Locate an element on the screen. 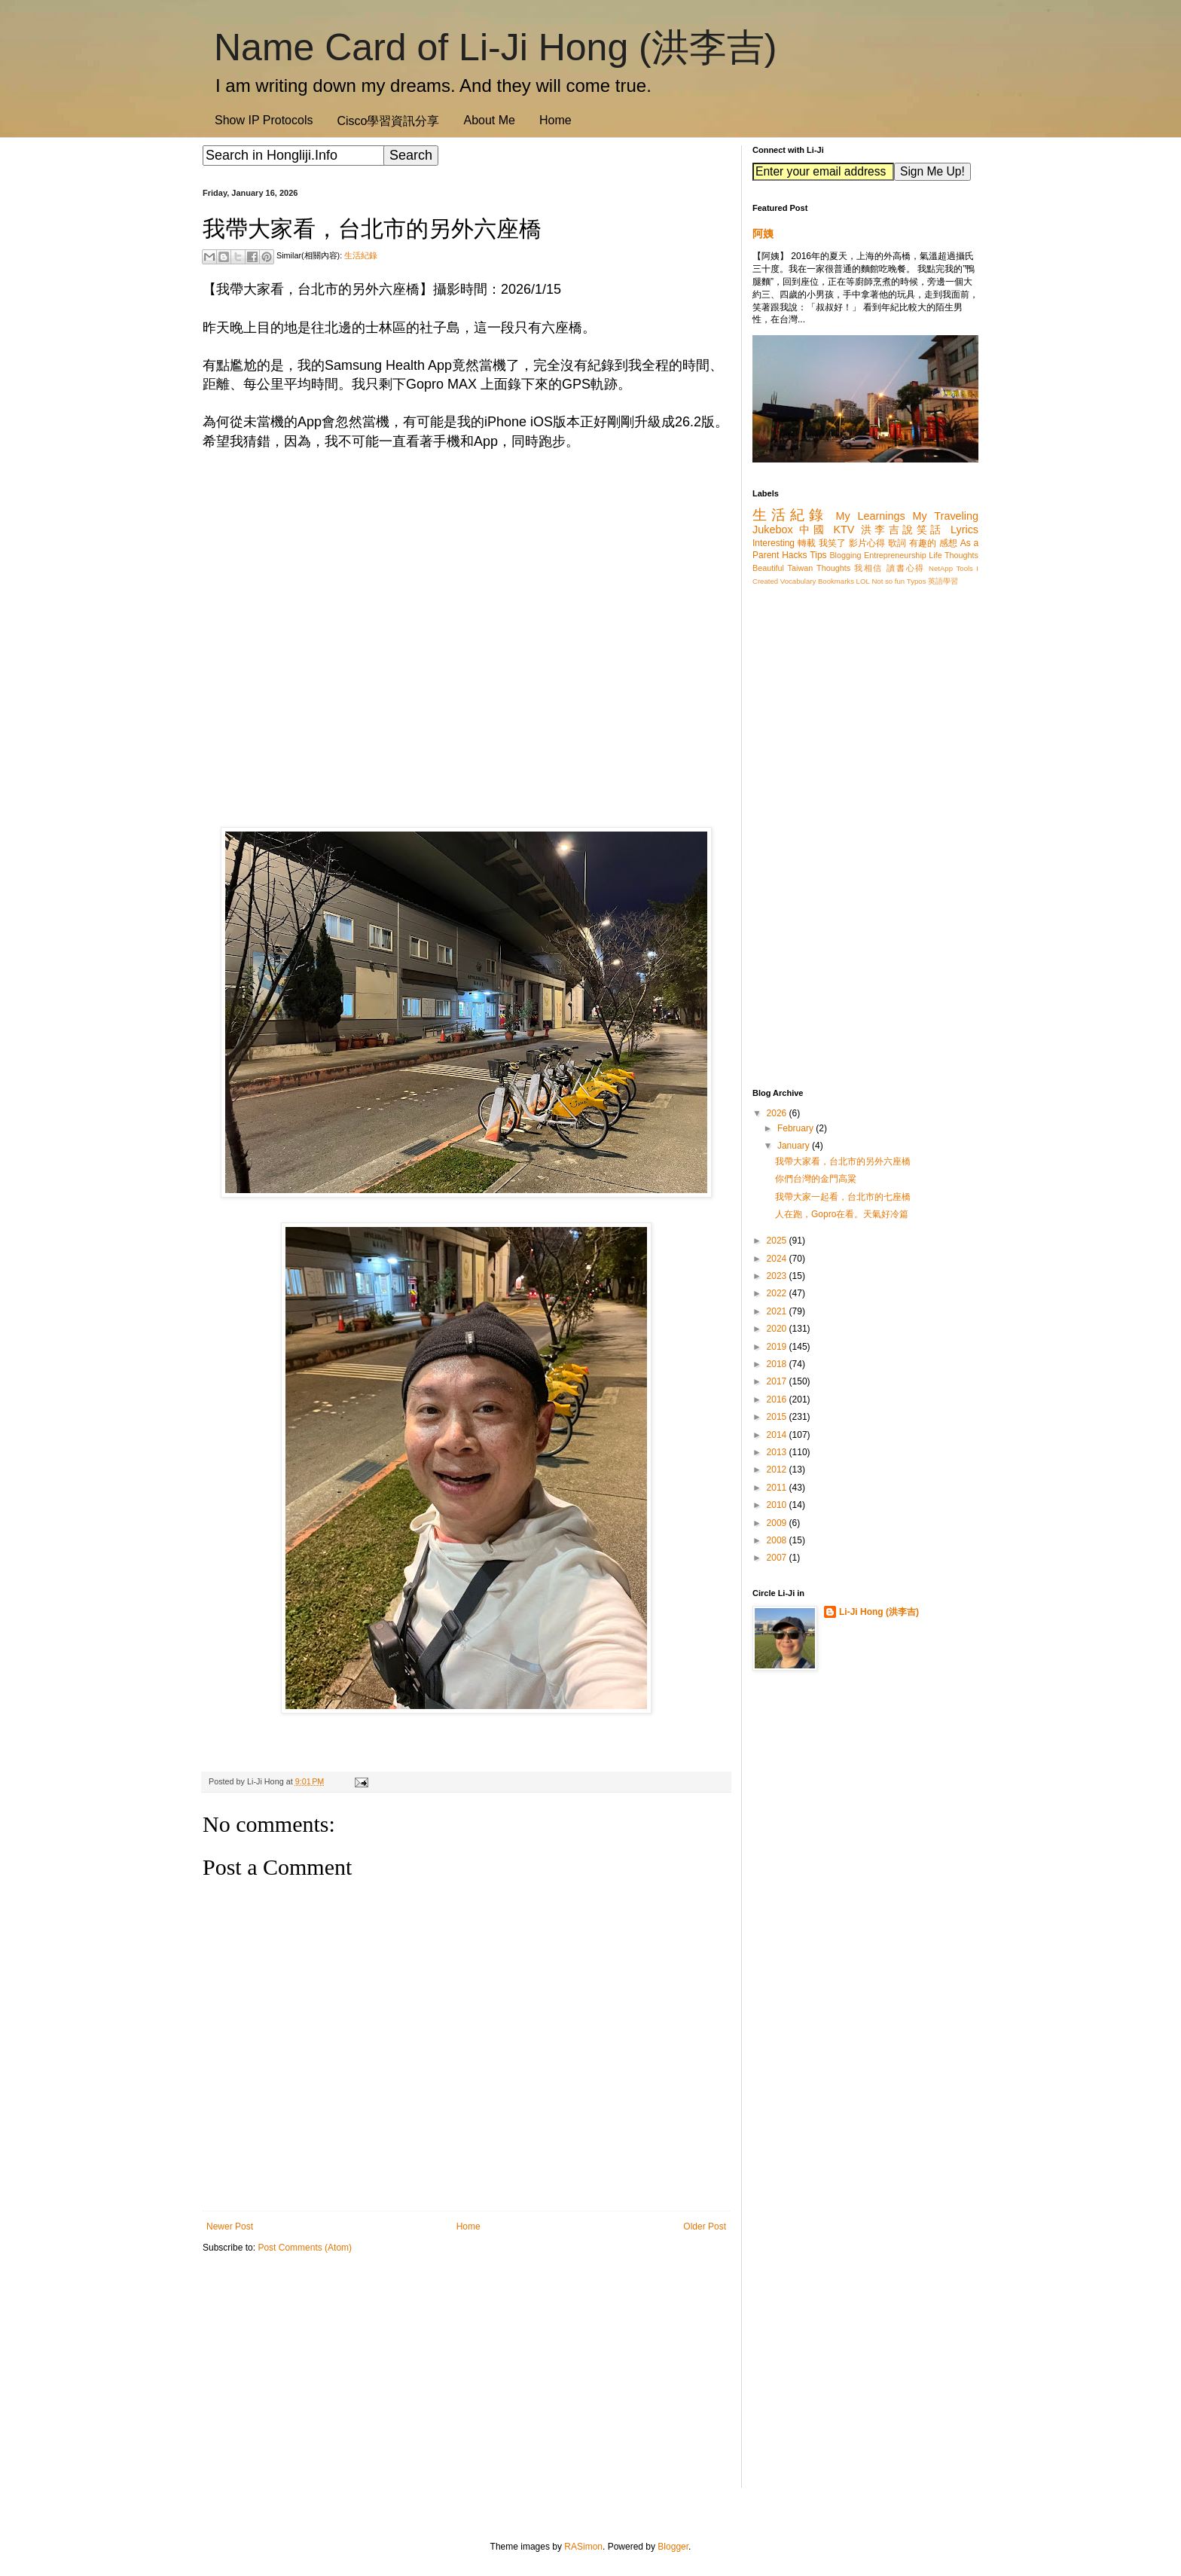 The height and width of the screenshot is (2576, 1181). 2015 is located at coordinates (778, 1417).